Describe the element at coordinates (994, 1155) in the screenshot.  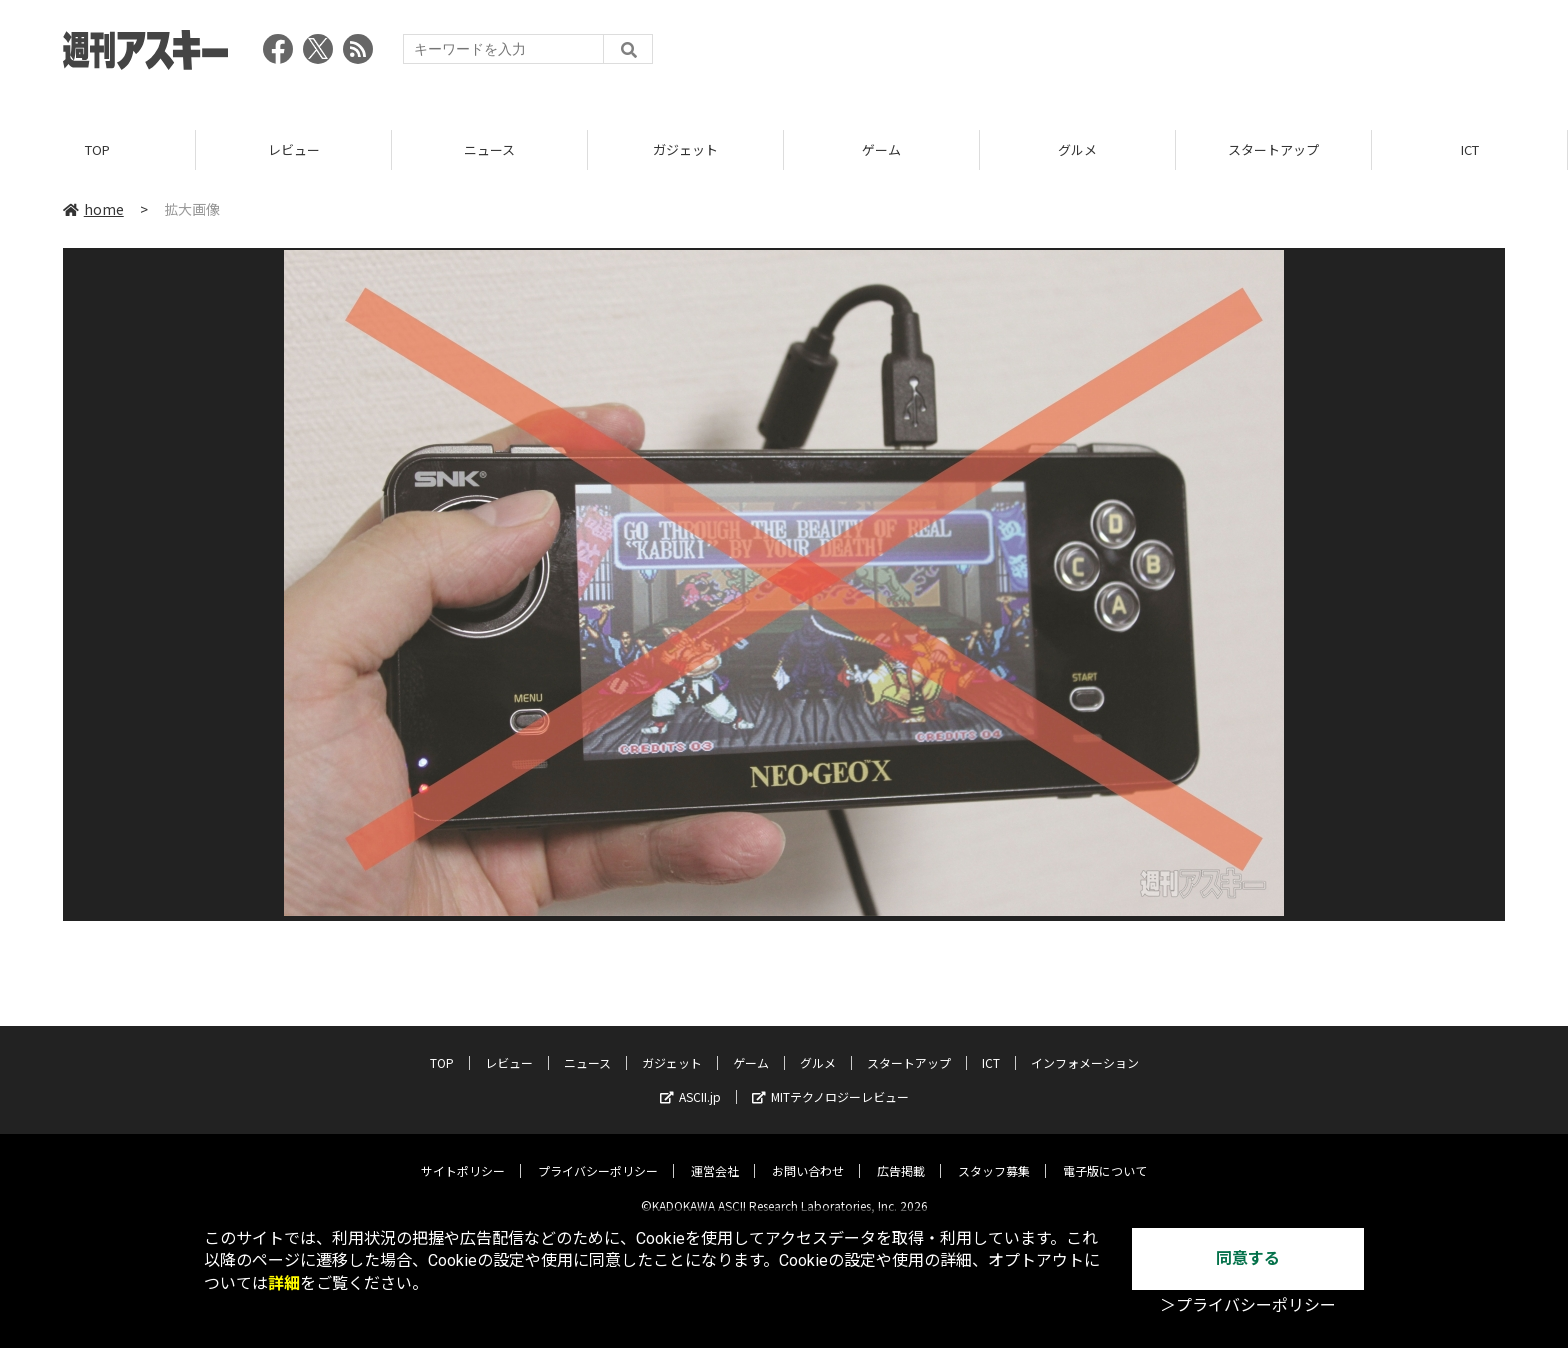
I see `スタッフ募集` at that location.